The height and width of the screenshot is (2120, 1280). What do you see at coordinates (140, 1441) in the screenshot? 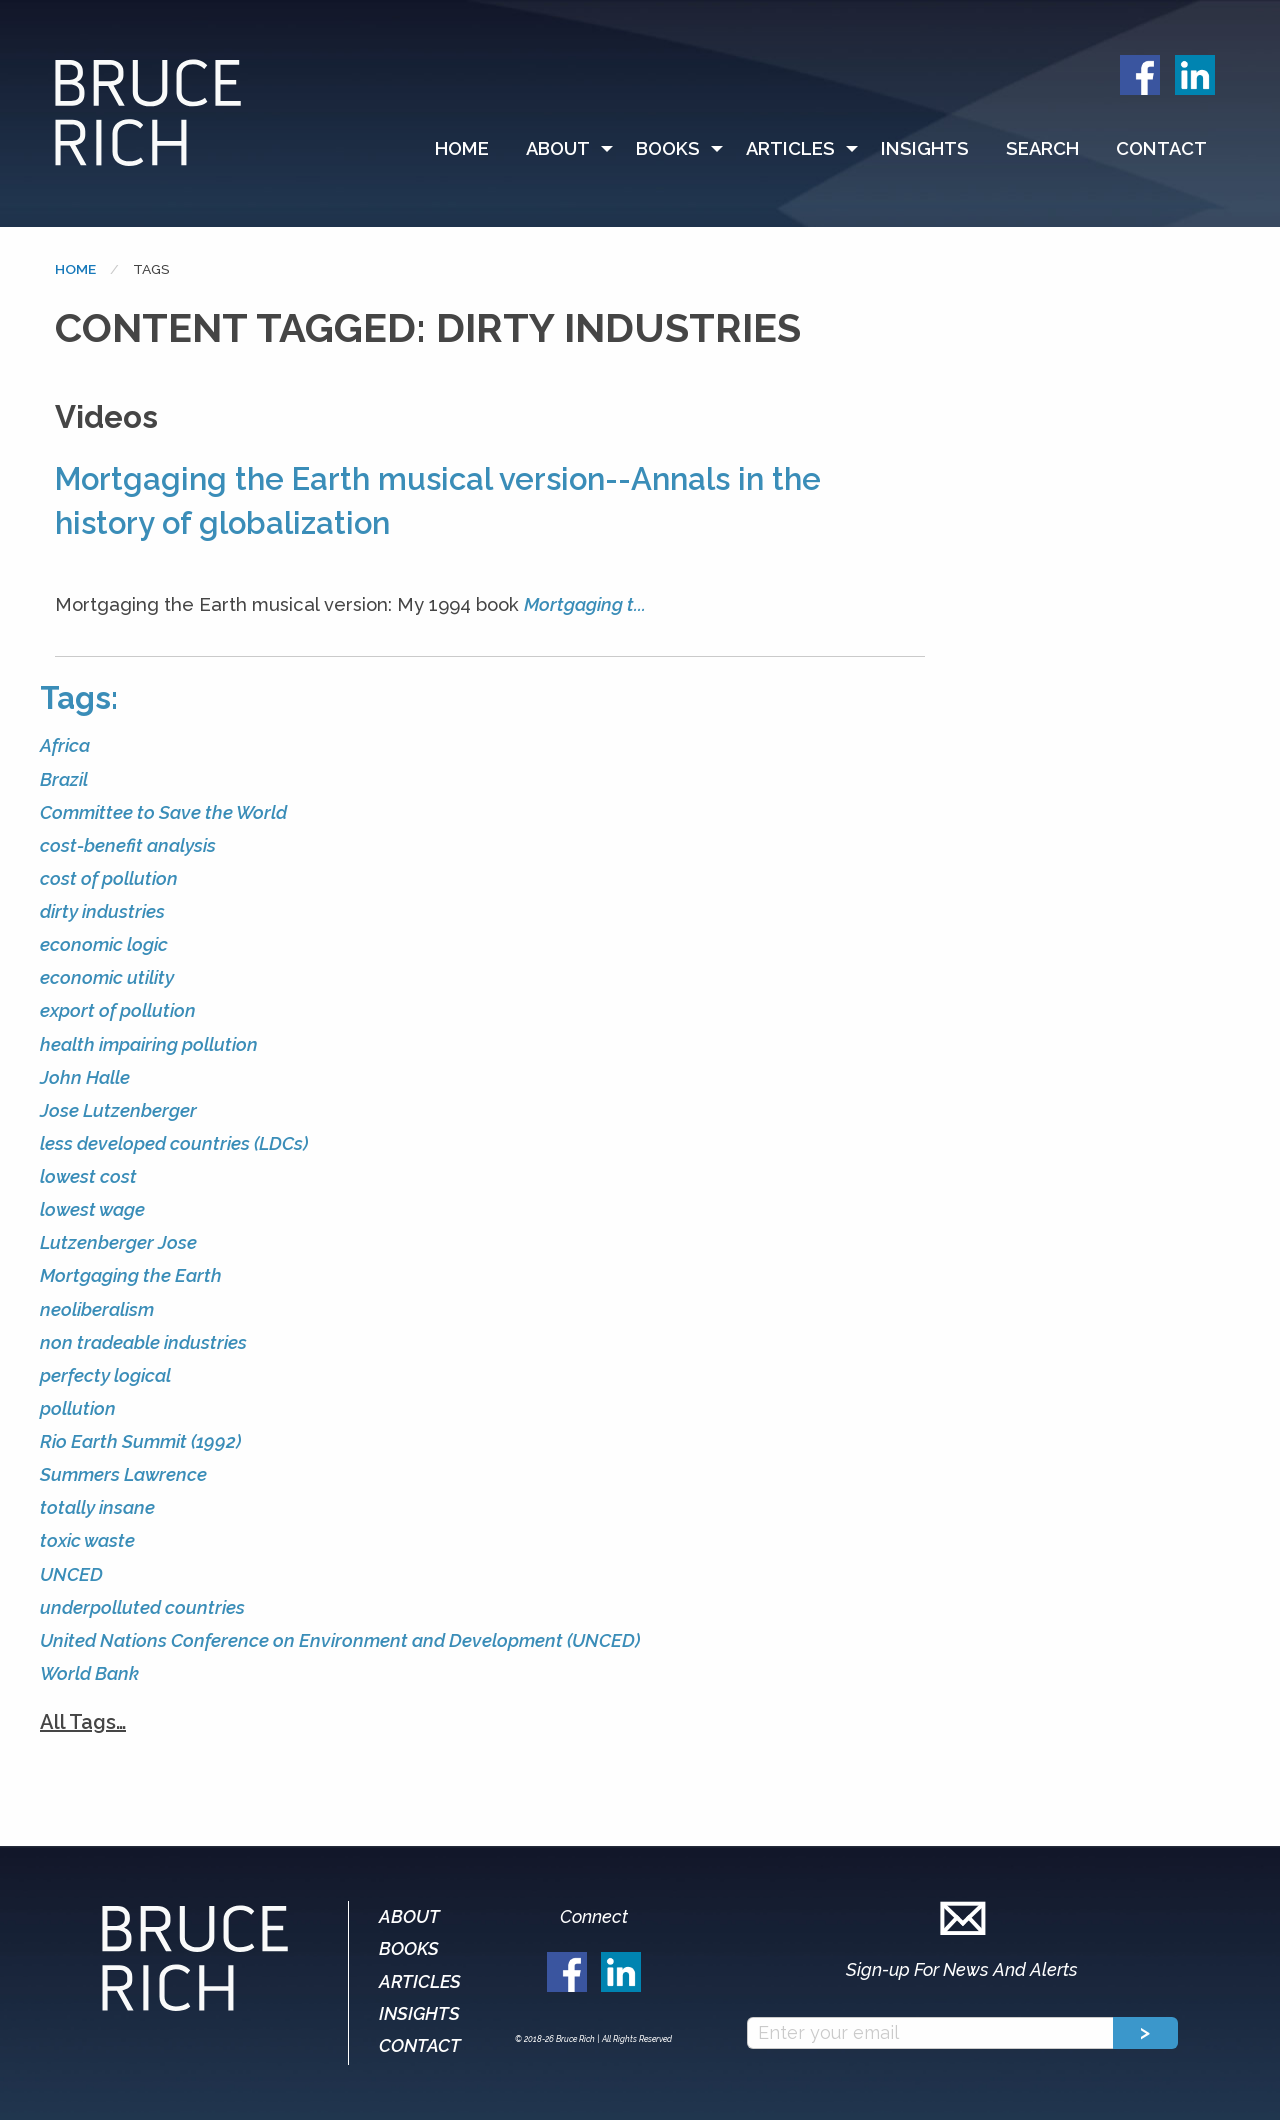
I see `Rio Earth Summit (1992)` at bounding box center [140, 1441].